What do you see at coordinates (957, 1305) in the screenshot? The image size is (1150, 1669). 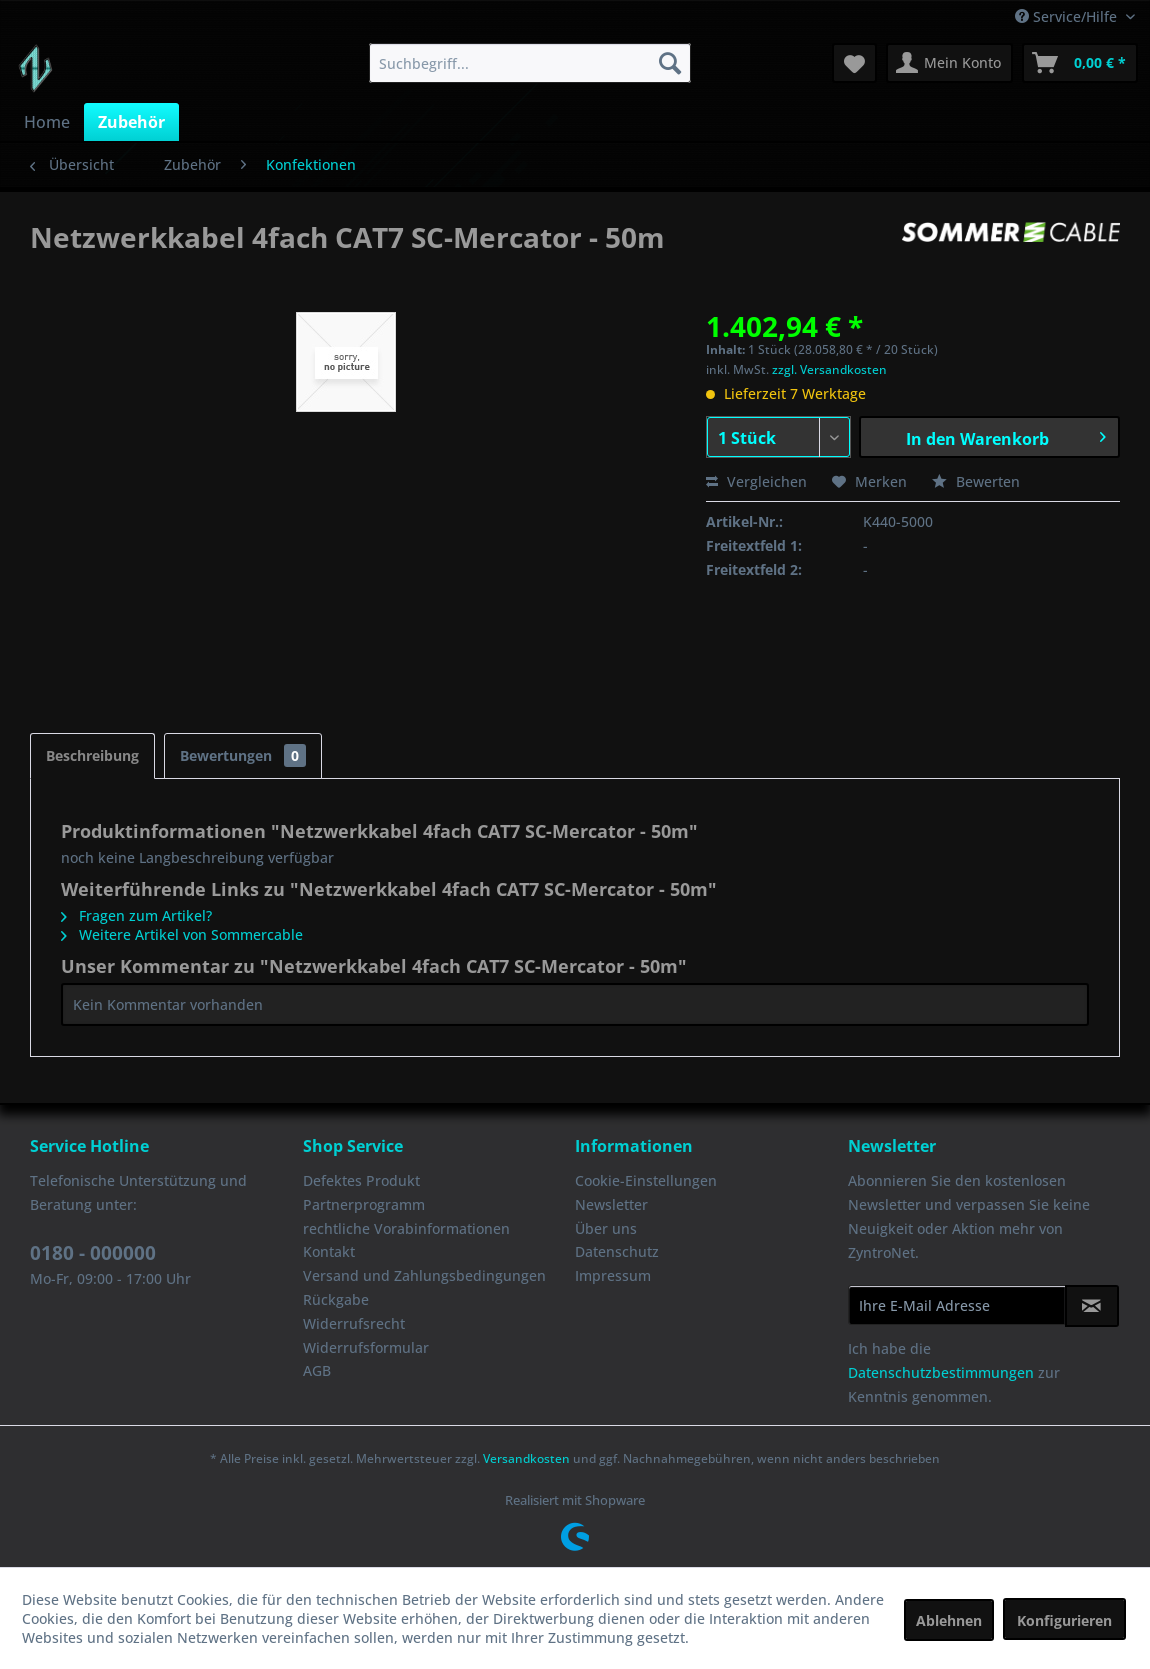 I see `[Ihre E-Mail Adresse]` at bounding box center [957, 1305].